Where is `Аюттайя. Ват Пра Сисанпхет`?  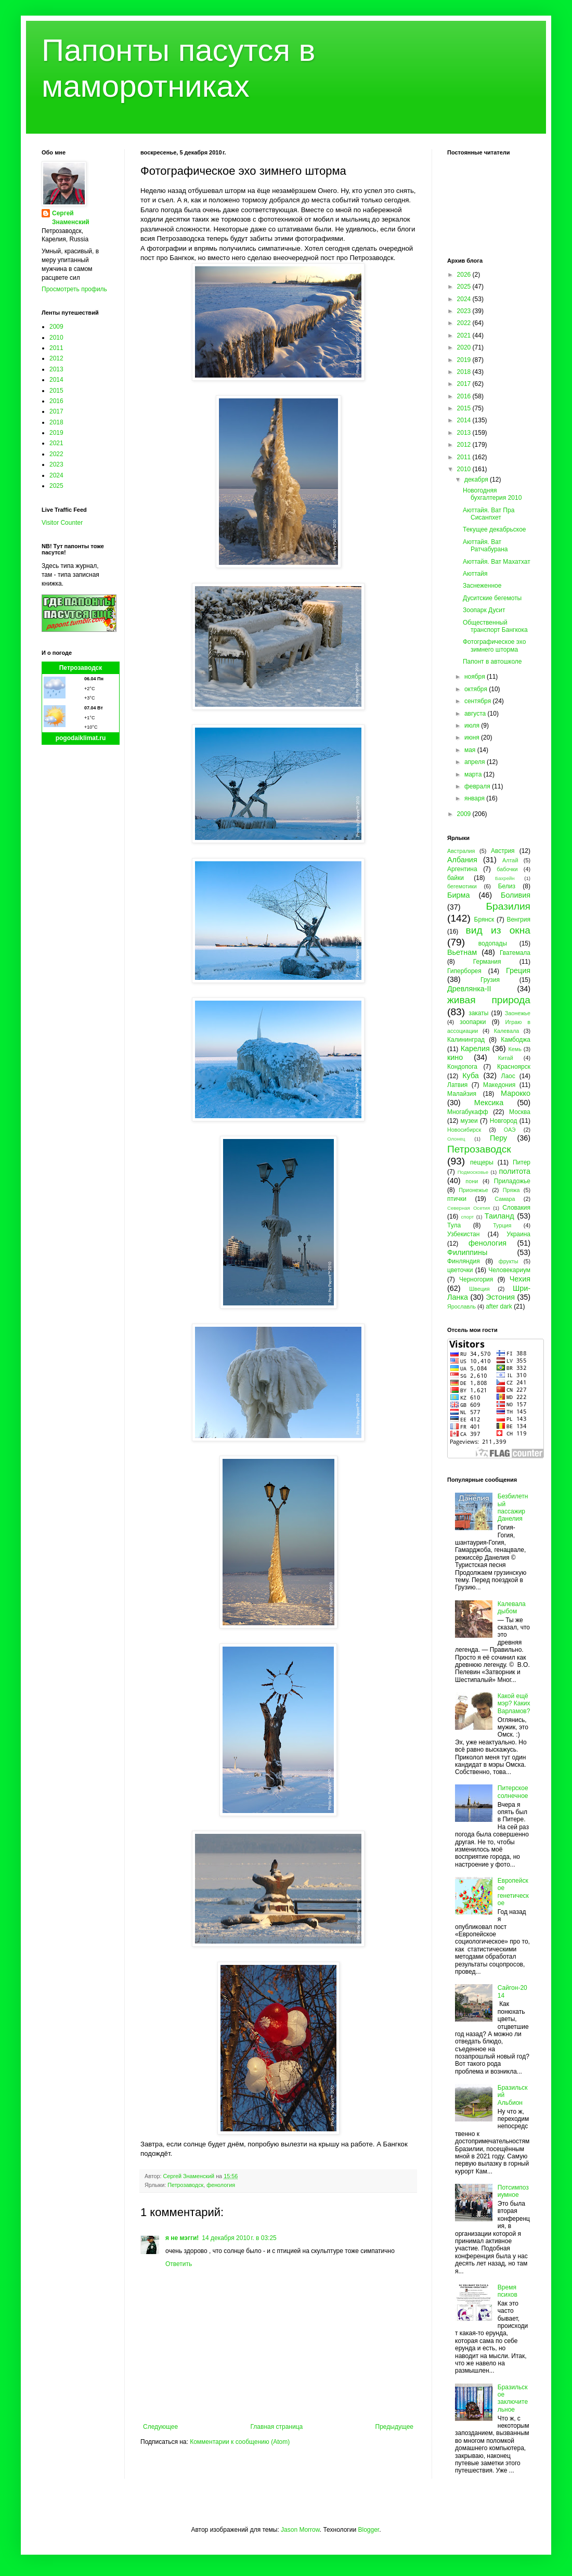 Аюттайя. Ват Пра Сисанпхет is located at coordinates (488, 514).